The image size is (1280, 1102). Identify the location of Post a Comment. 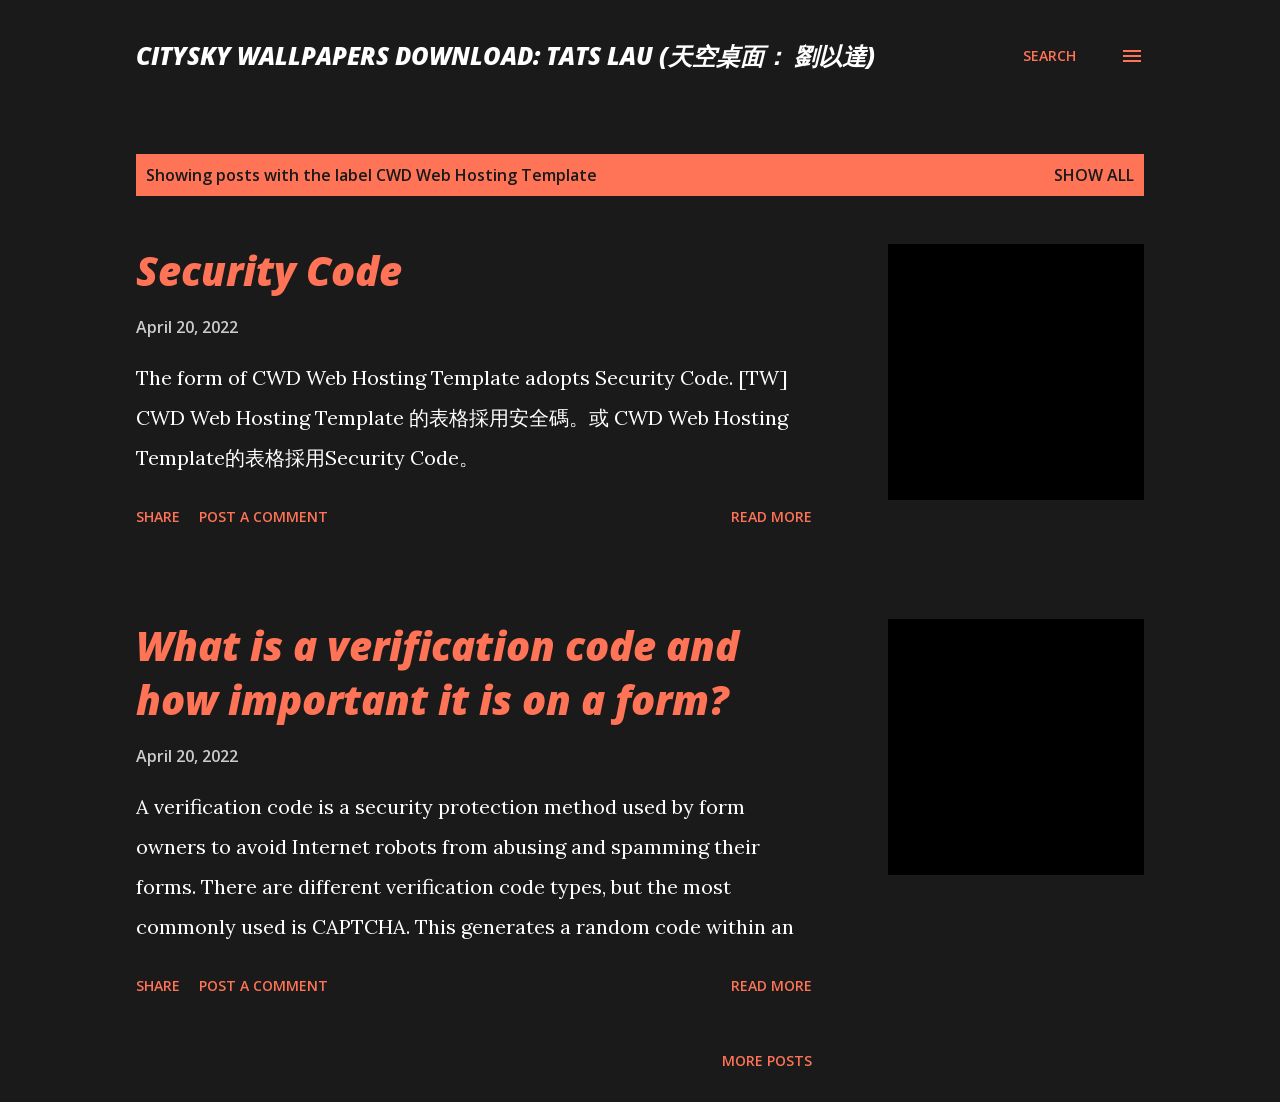
(263, 516).